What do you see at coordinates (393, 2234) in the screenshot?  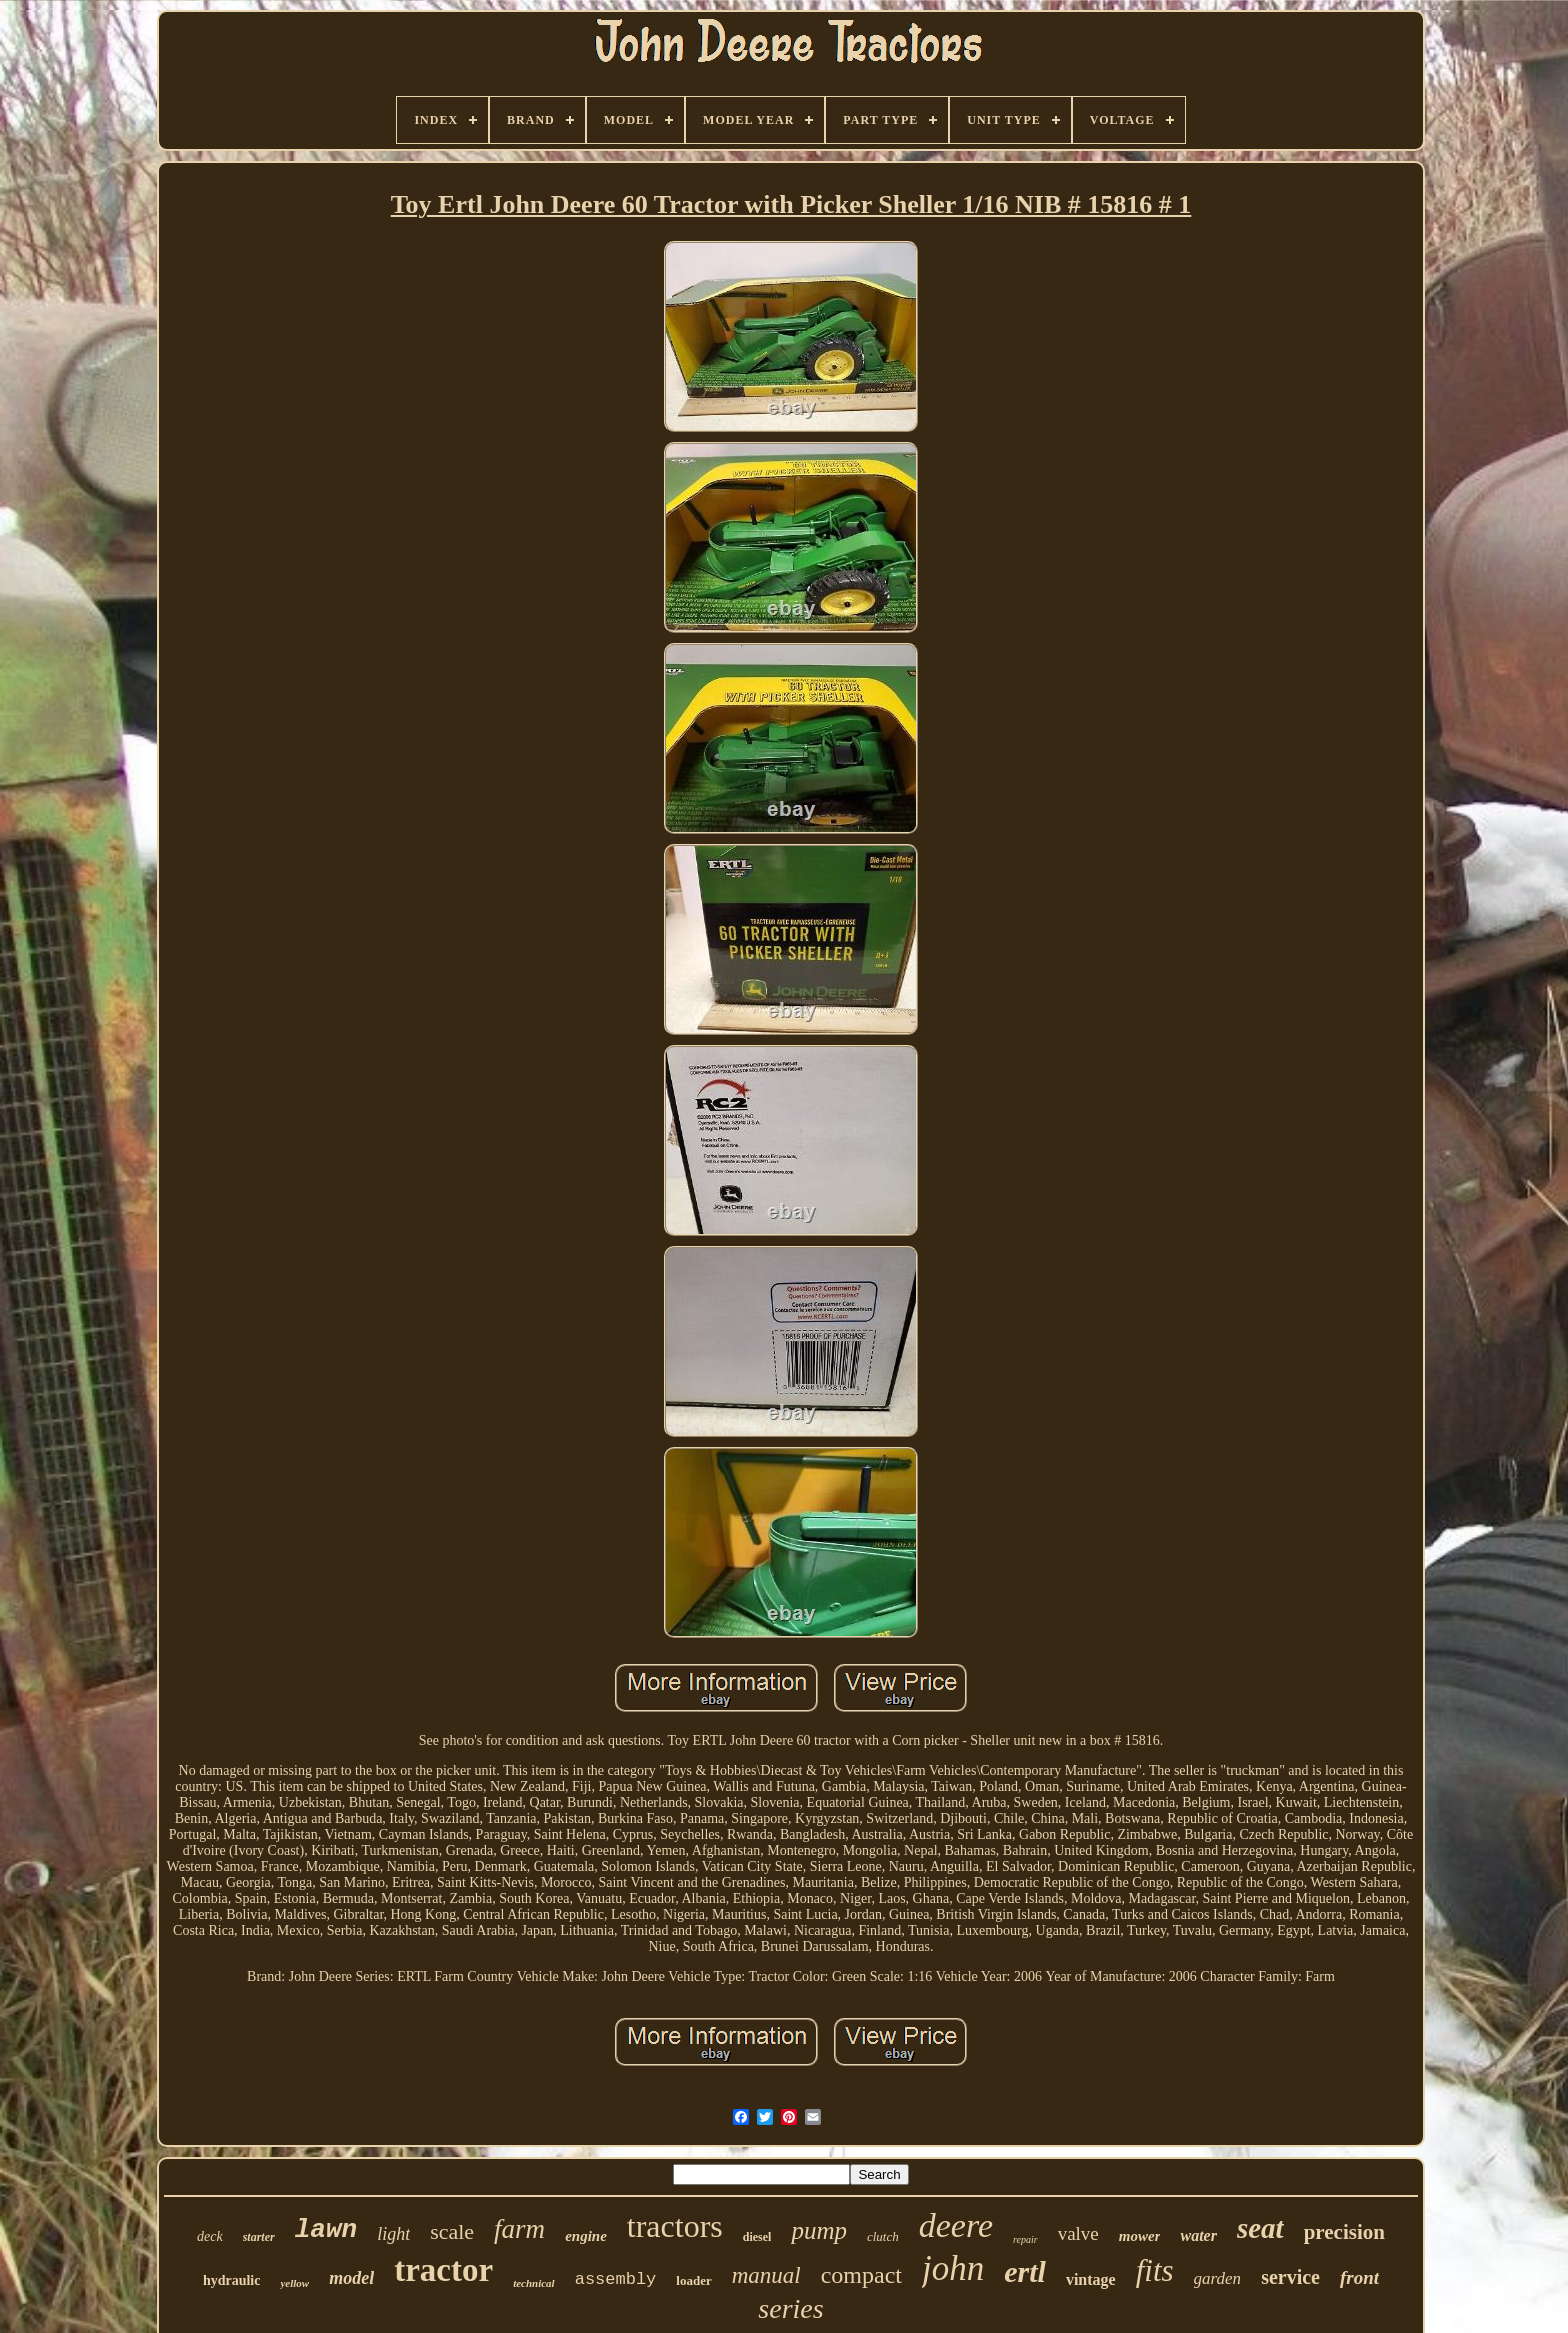 I see `light` at bounding box center [393, 2234].